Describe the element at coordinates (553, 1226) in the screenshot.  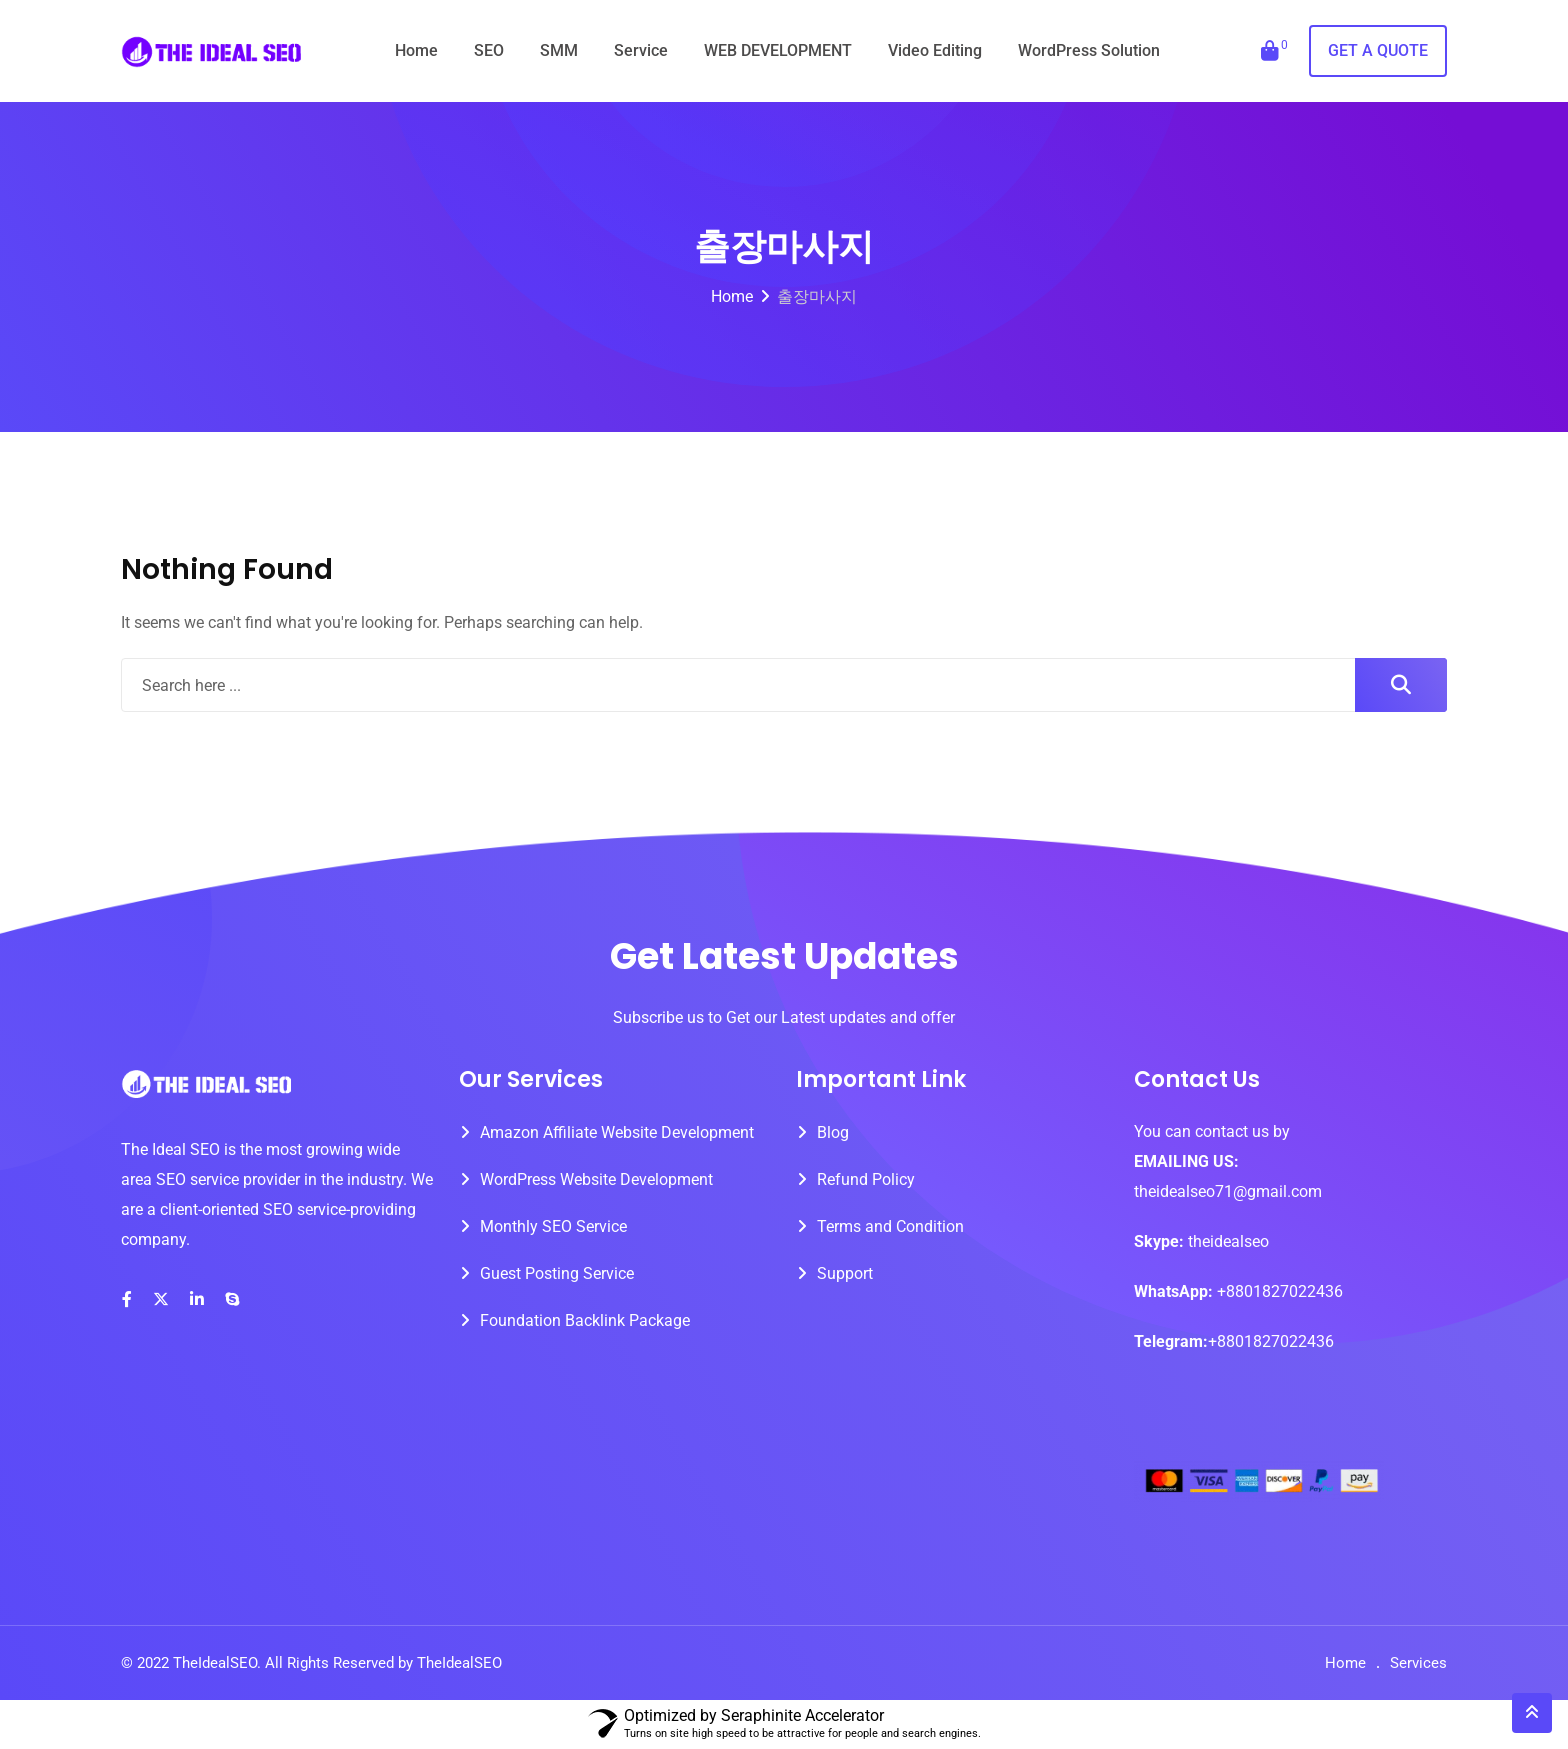
I see `Monthly SEO Service` at that location.